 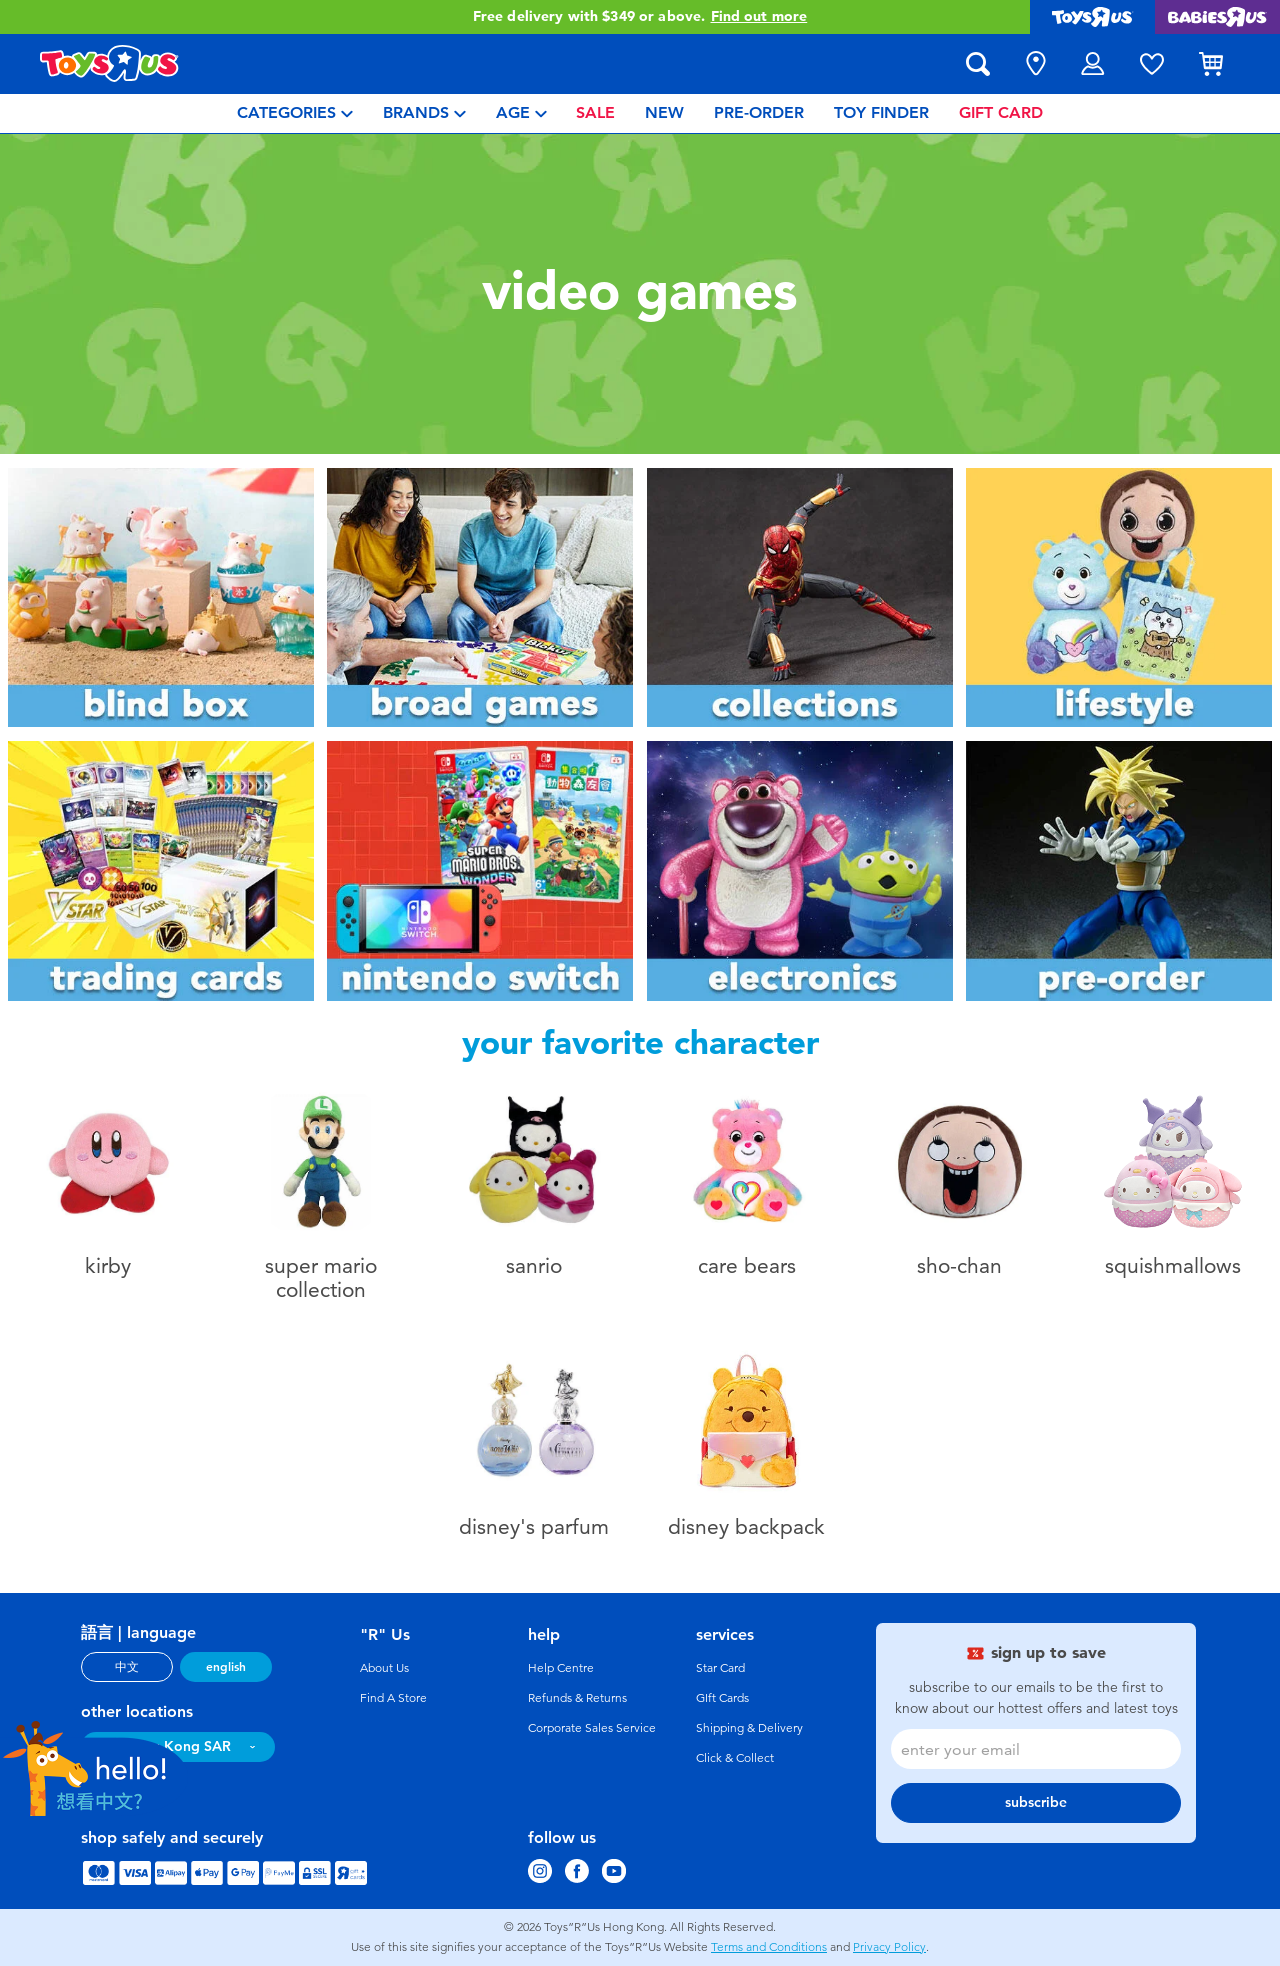 I want to click on 中文, so click(x=127, y=1667).